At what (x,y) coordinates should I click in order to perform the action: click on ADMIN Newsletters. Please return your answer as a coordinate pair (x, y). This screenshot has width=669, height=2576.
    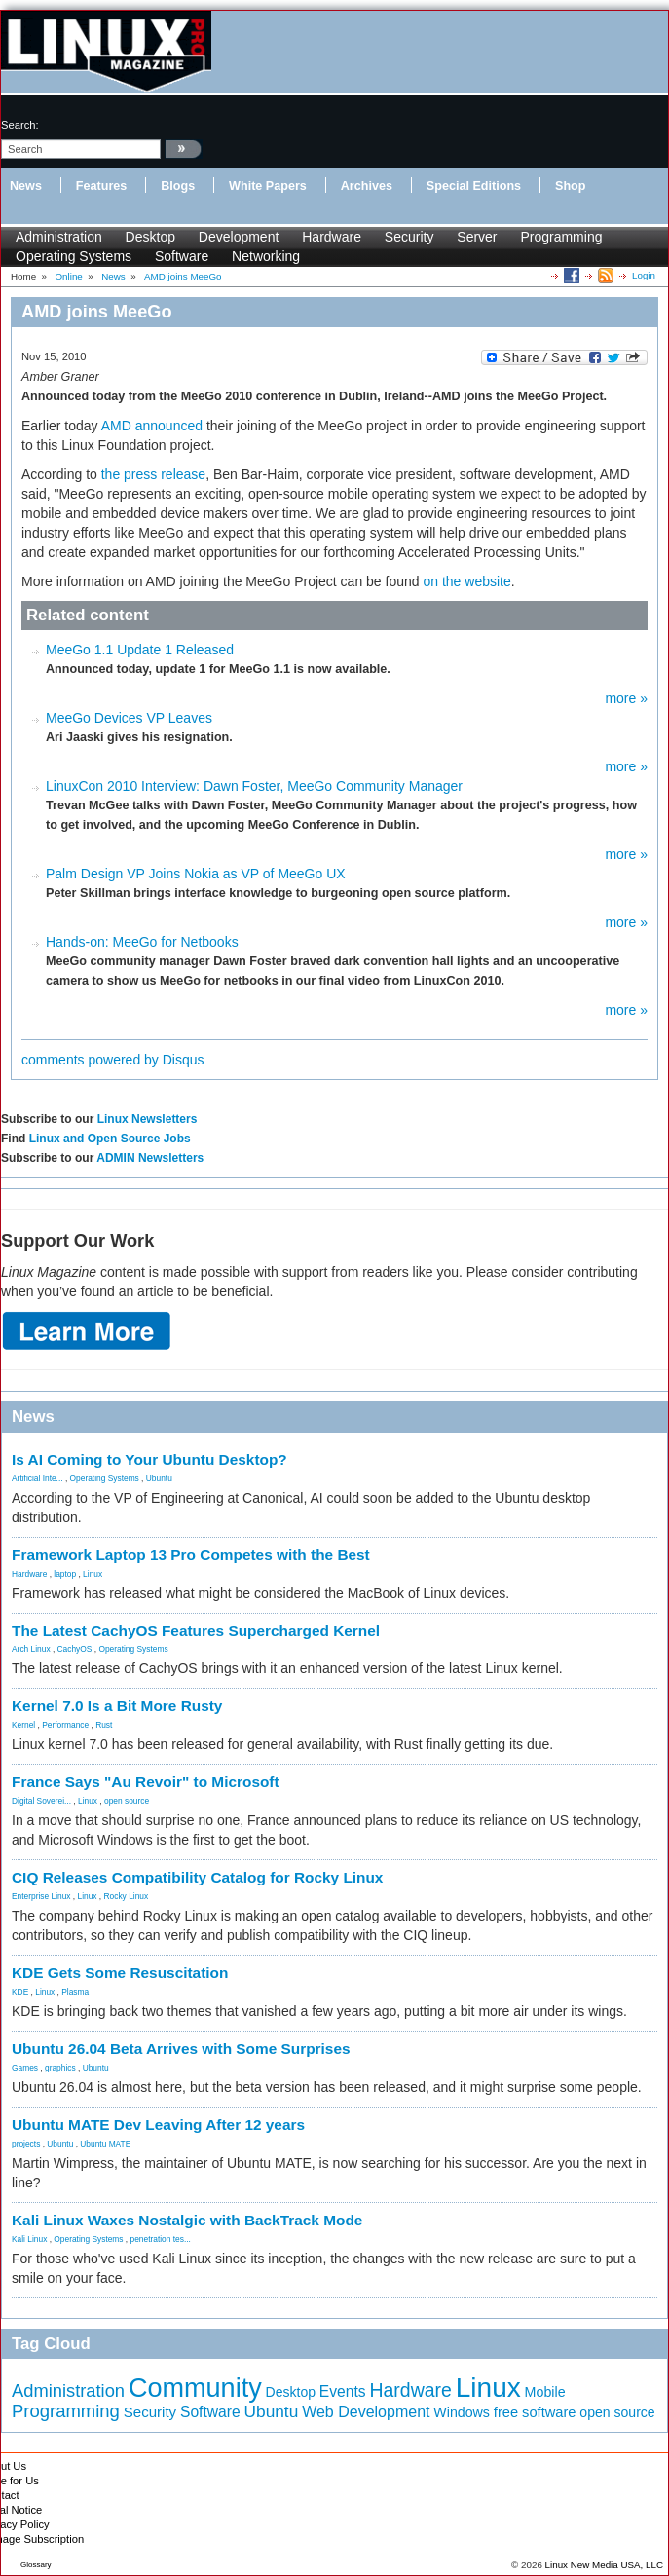
    Looking at the image, I should click on (150, 1158).